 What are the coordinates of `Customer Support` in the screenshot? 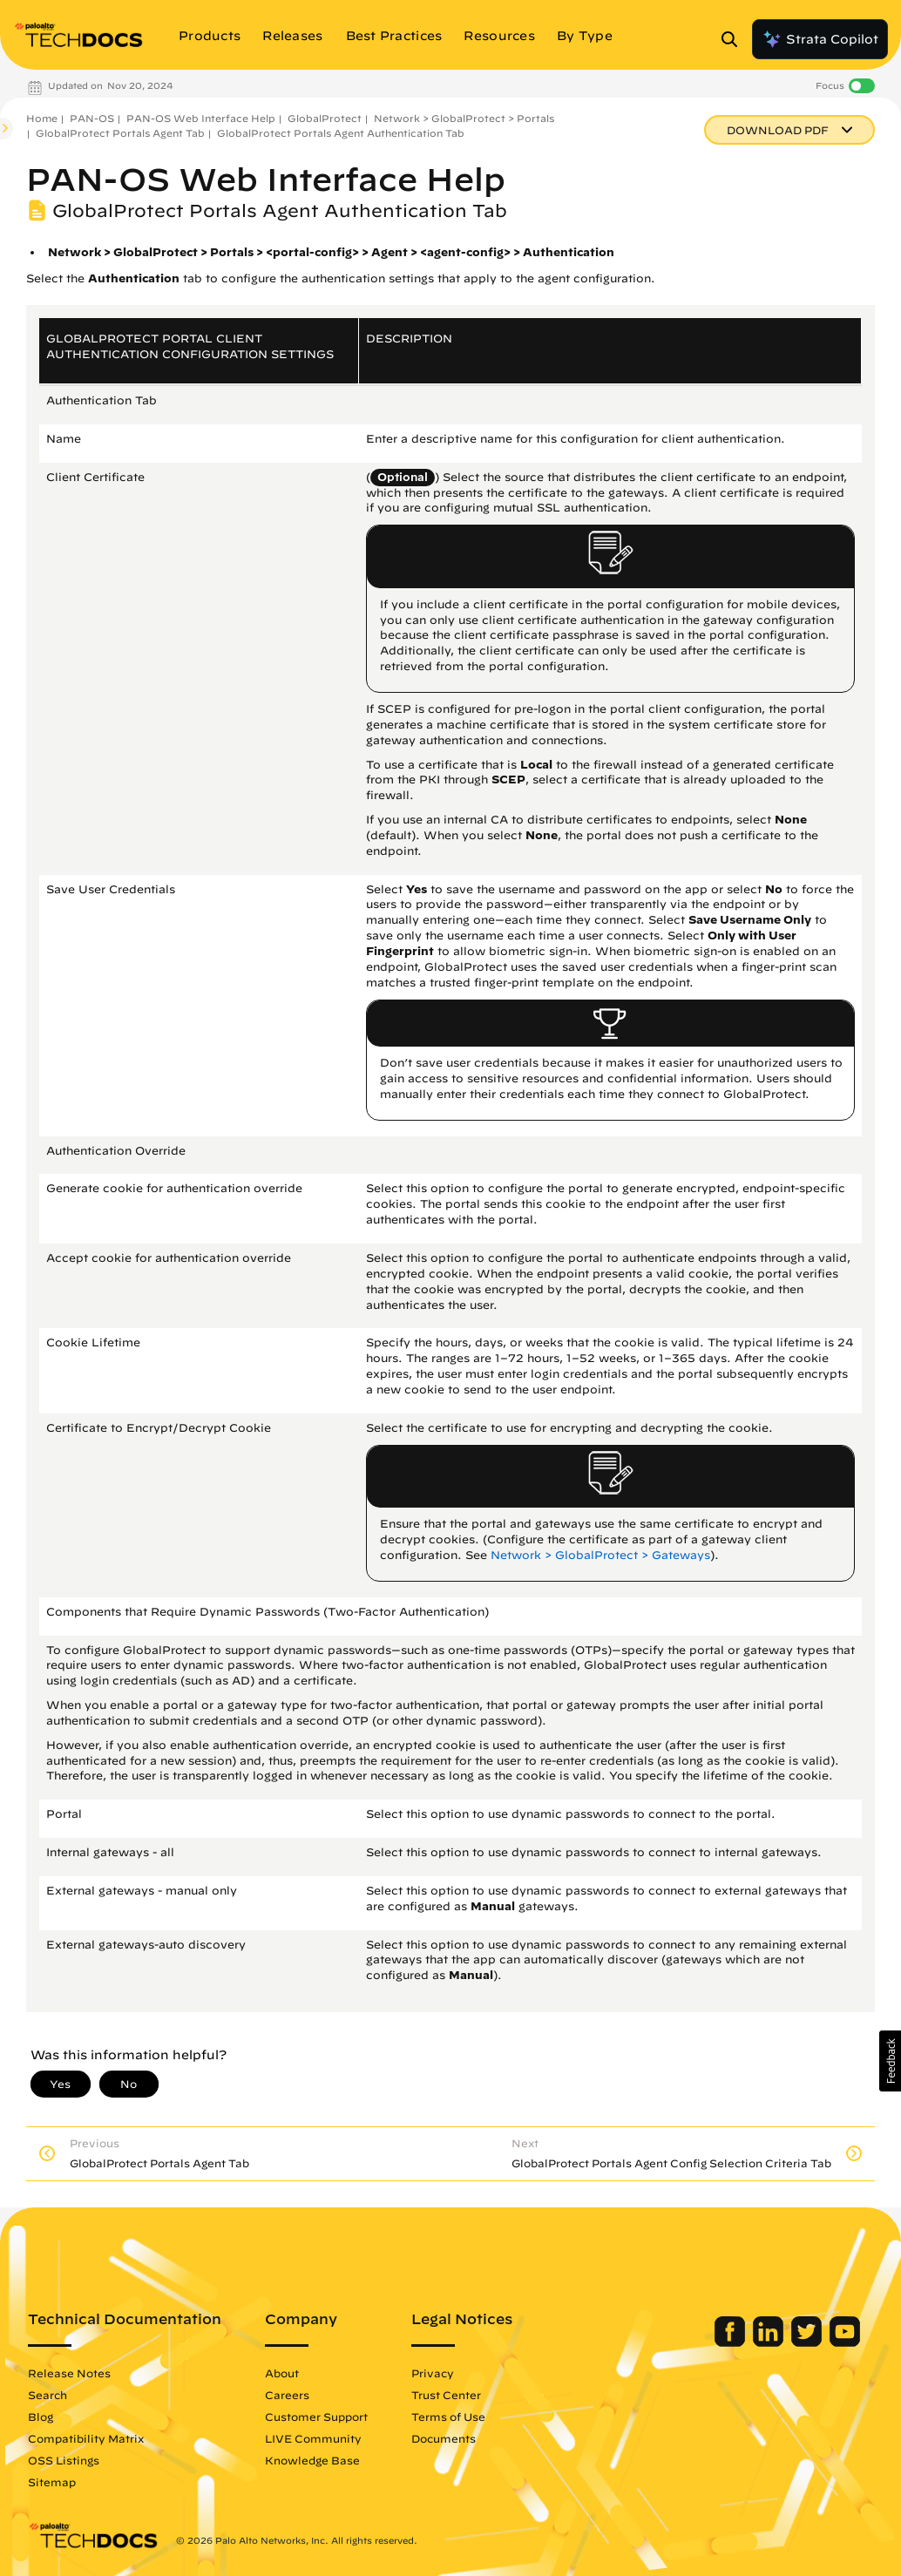 It's located at (316, 2416).